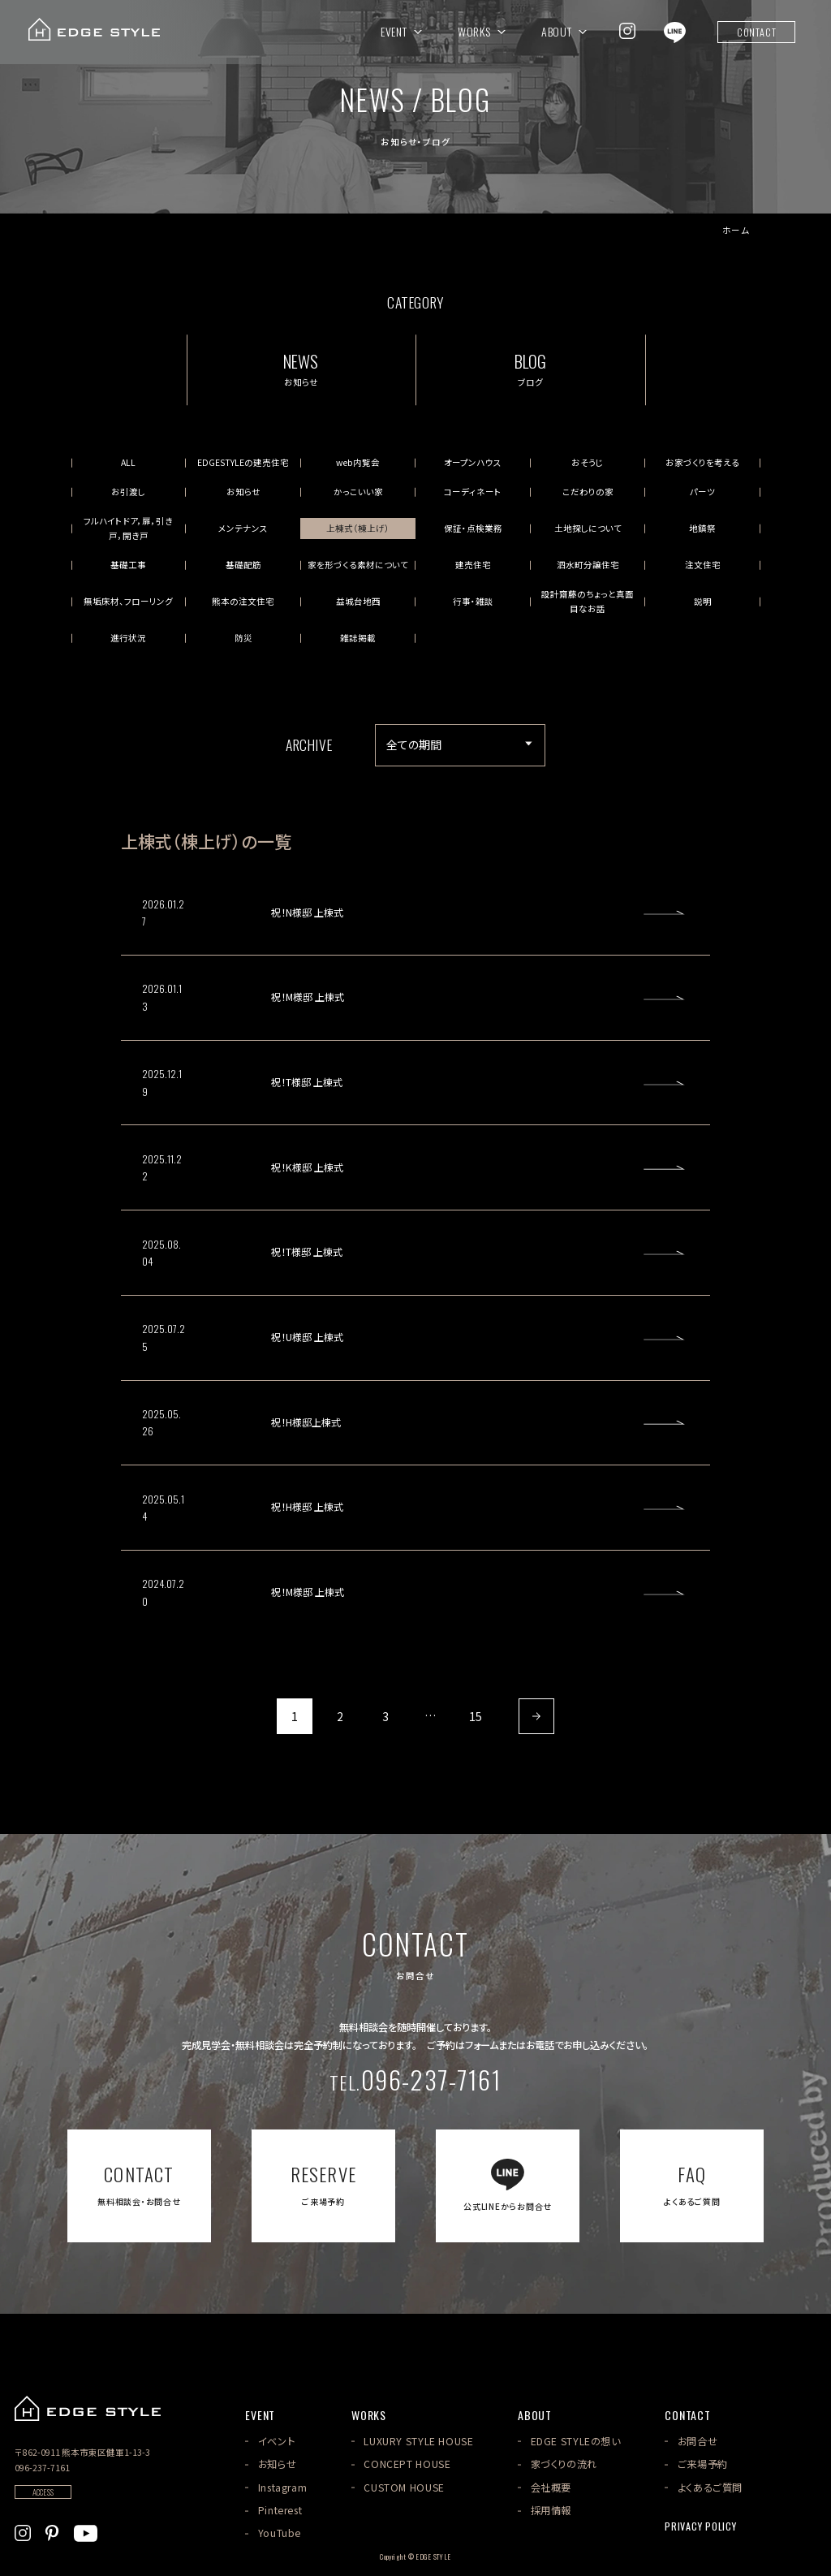  What do you see at coordinates (703, 565) in the screenshot?
I see `注文住宅` at bounding box center [703, 565].